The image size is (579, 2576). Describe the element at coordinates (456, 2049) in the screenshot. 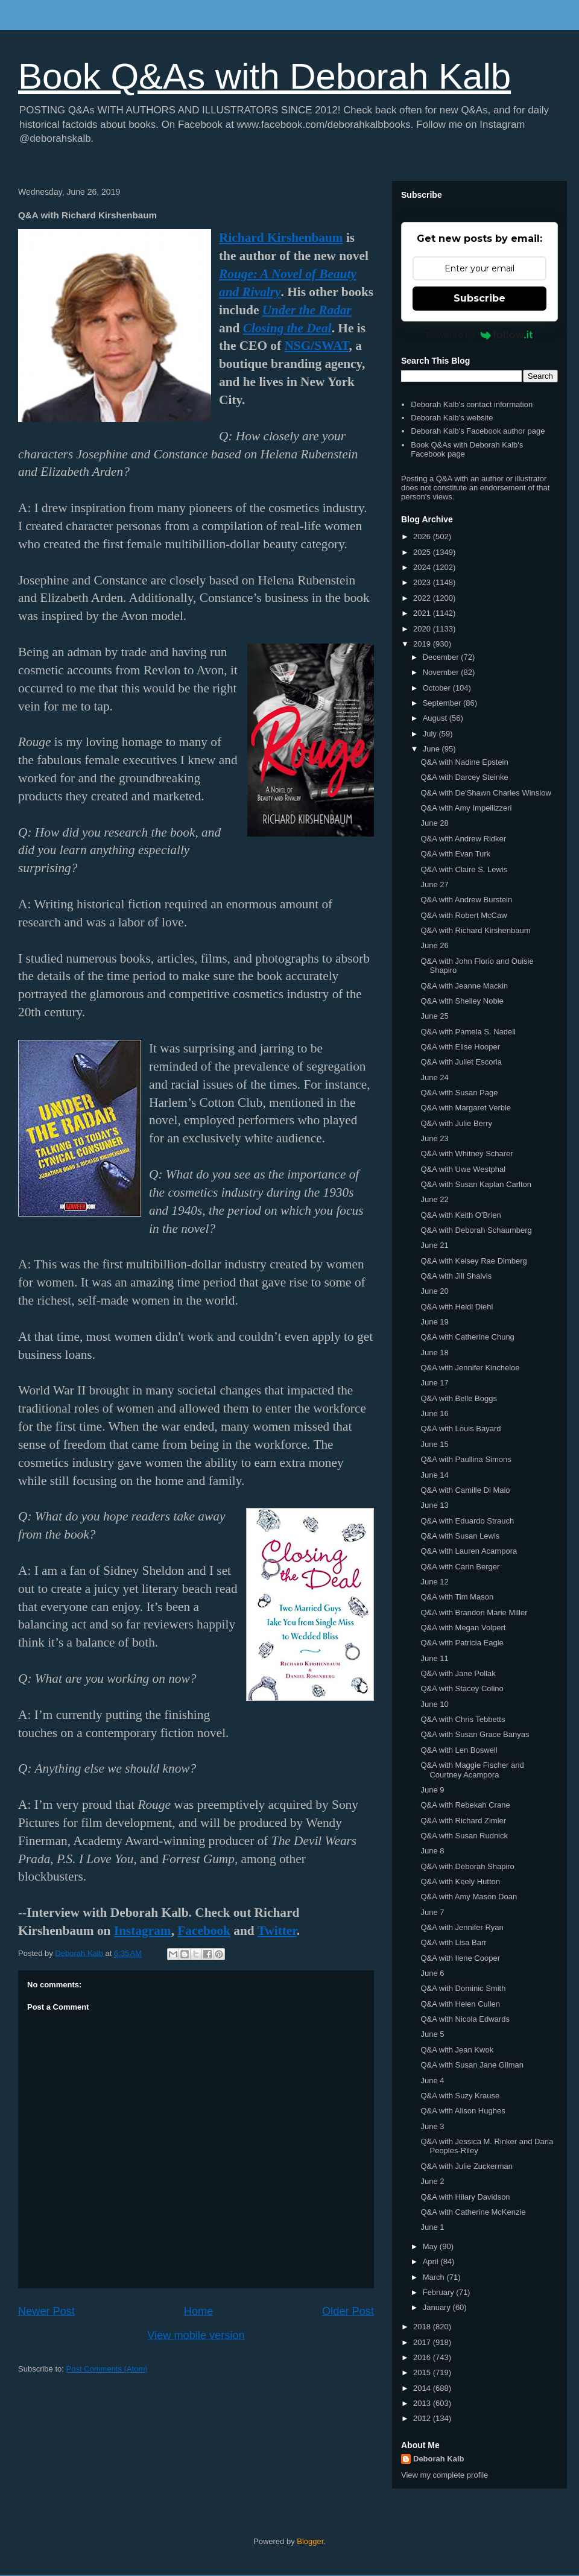

I see `Q&A with Jean Kwok` at that location.